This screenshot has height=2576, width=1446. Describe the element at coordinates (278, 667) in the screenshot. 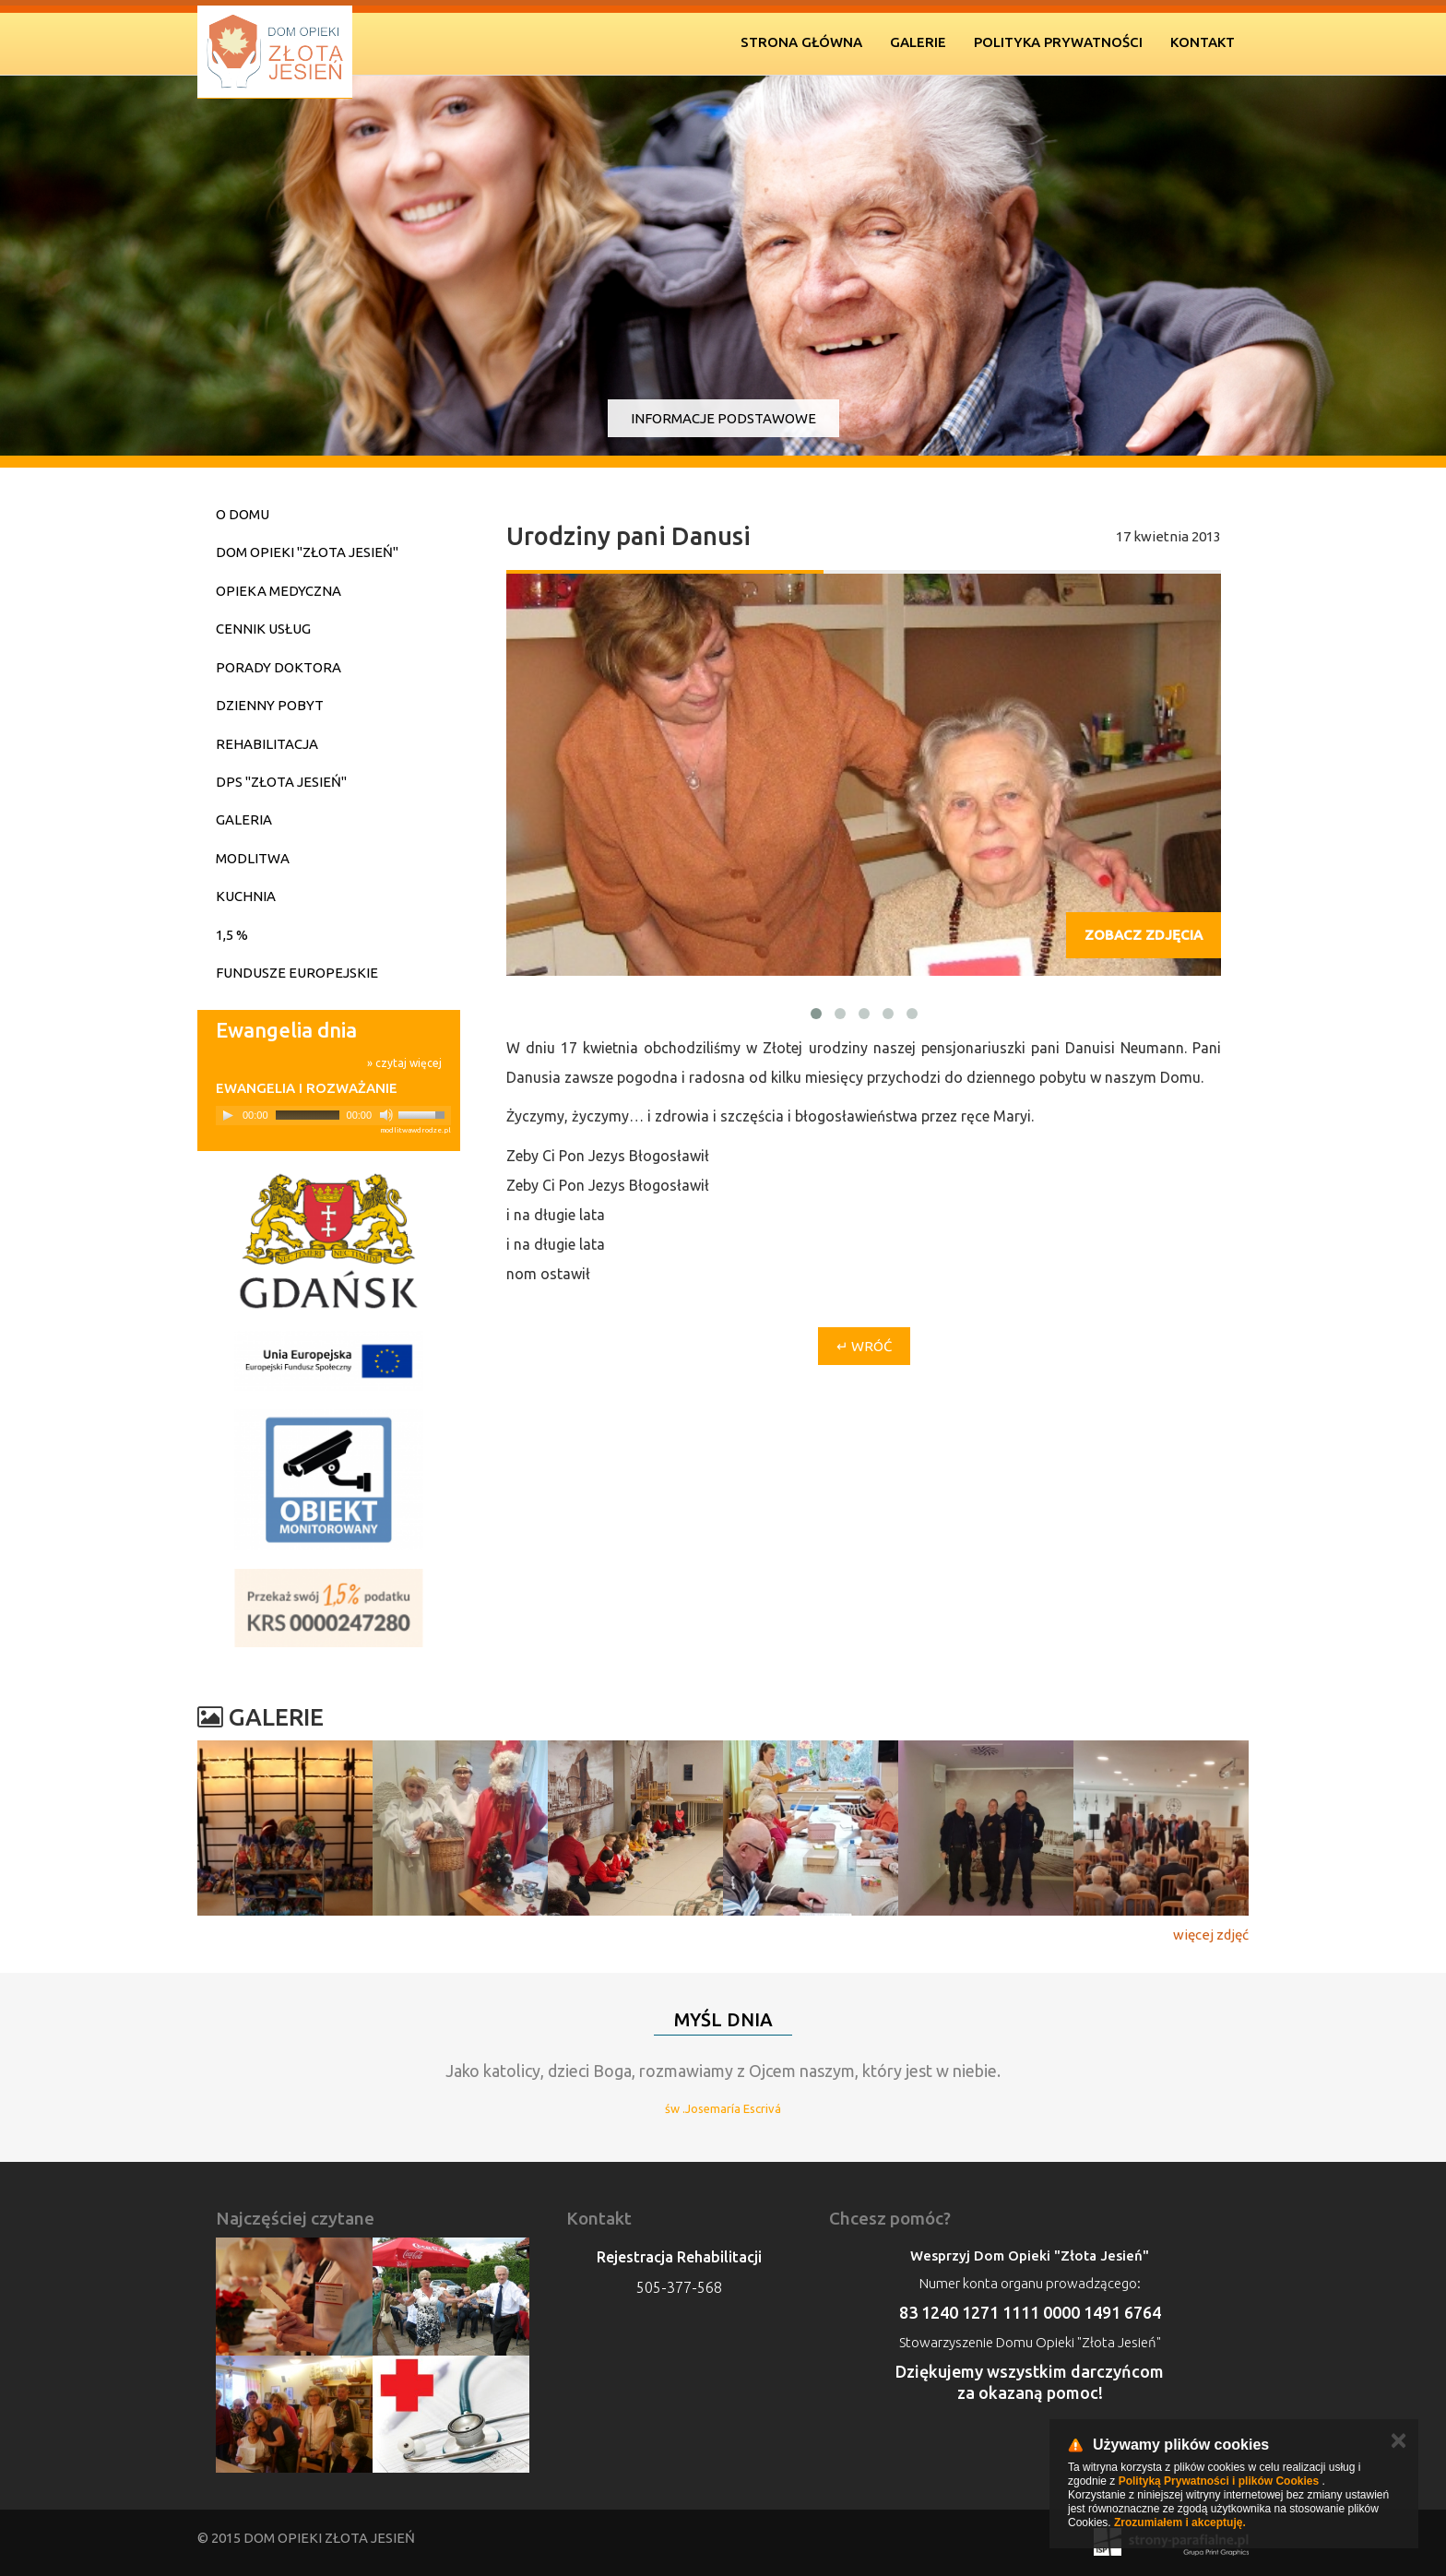

I see `Porady doktora` at that location.